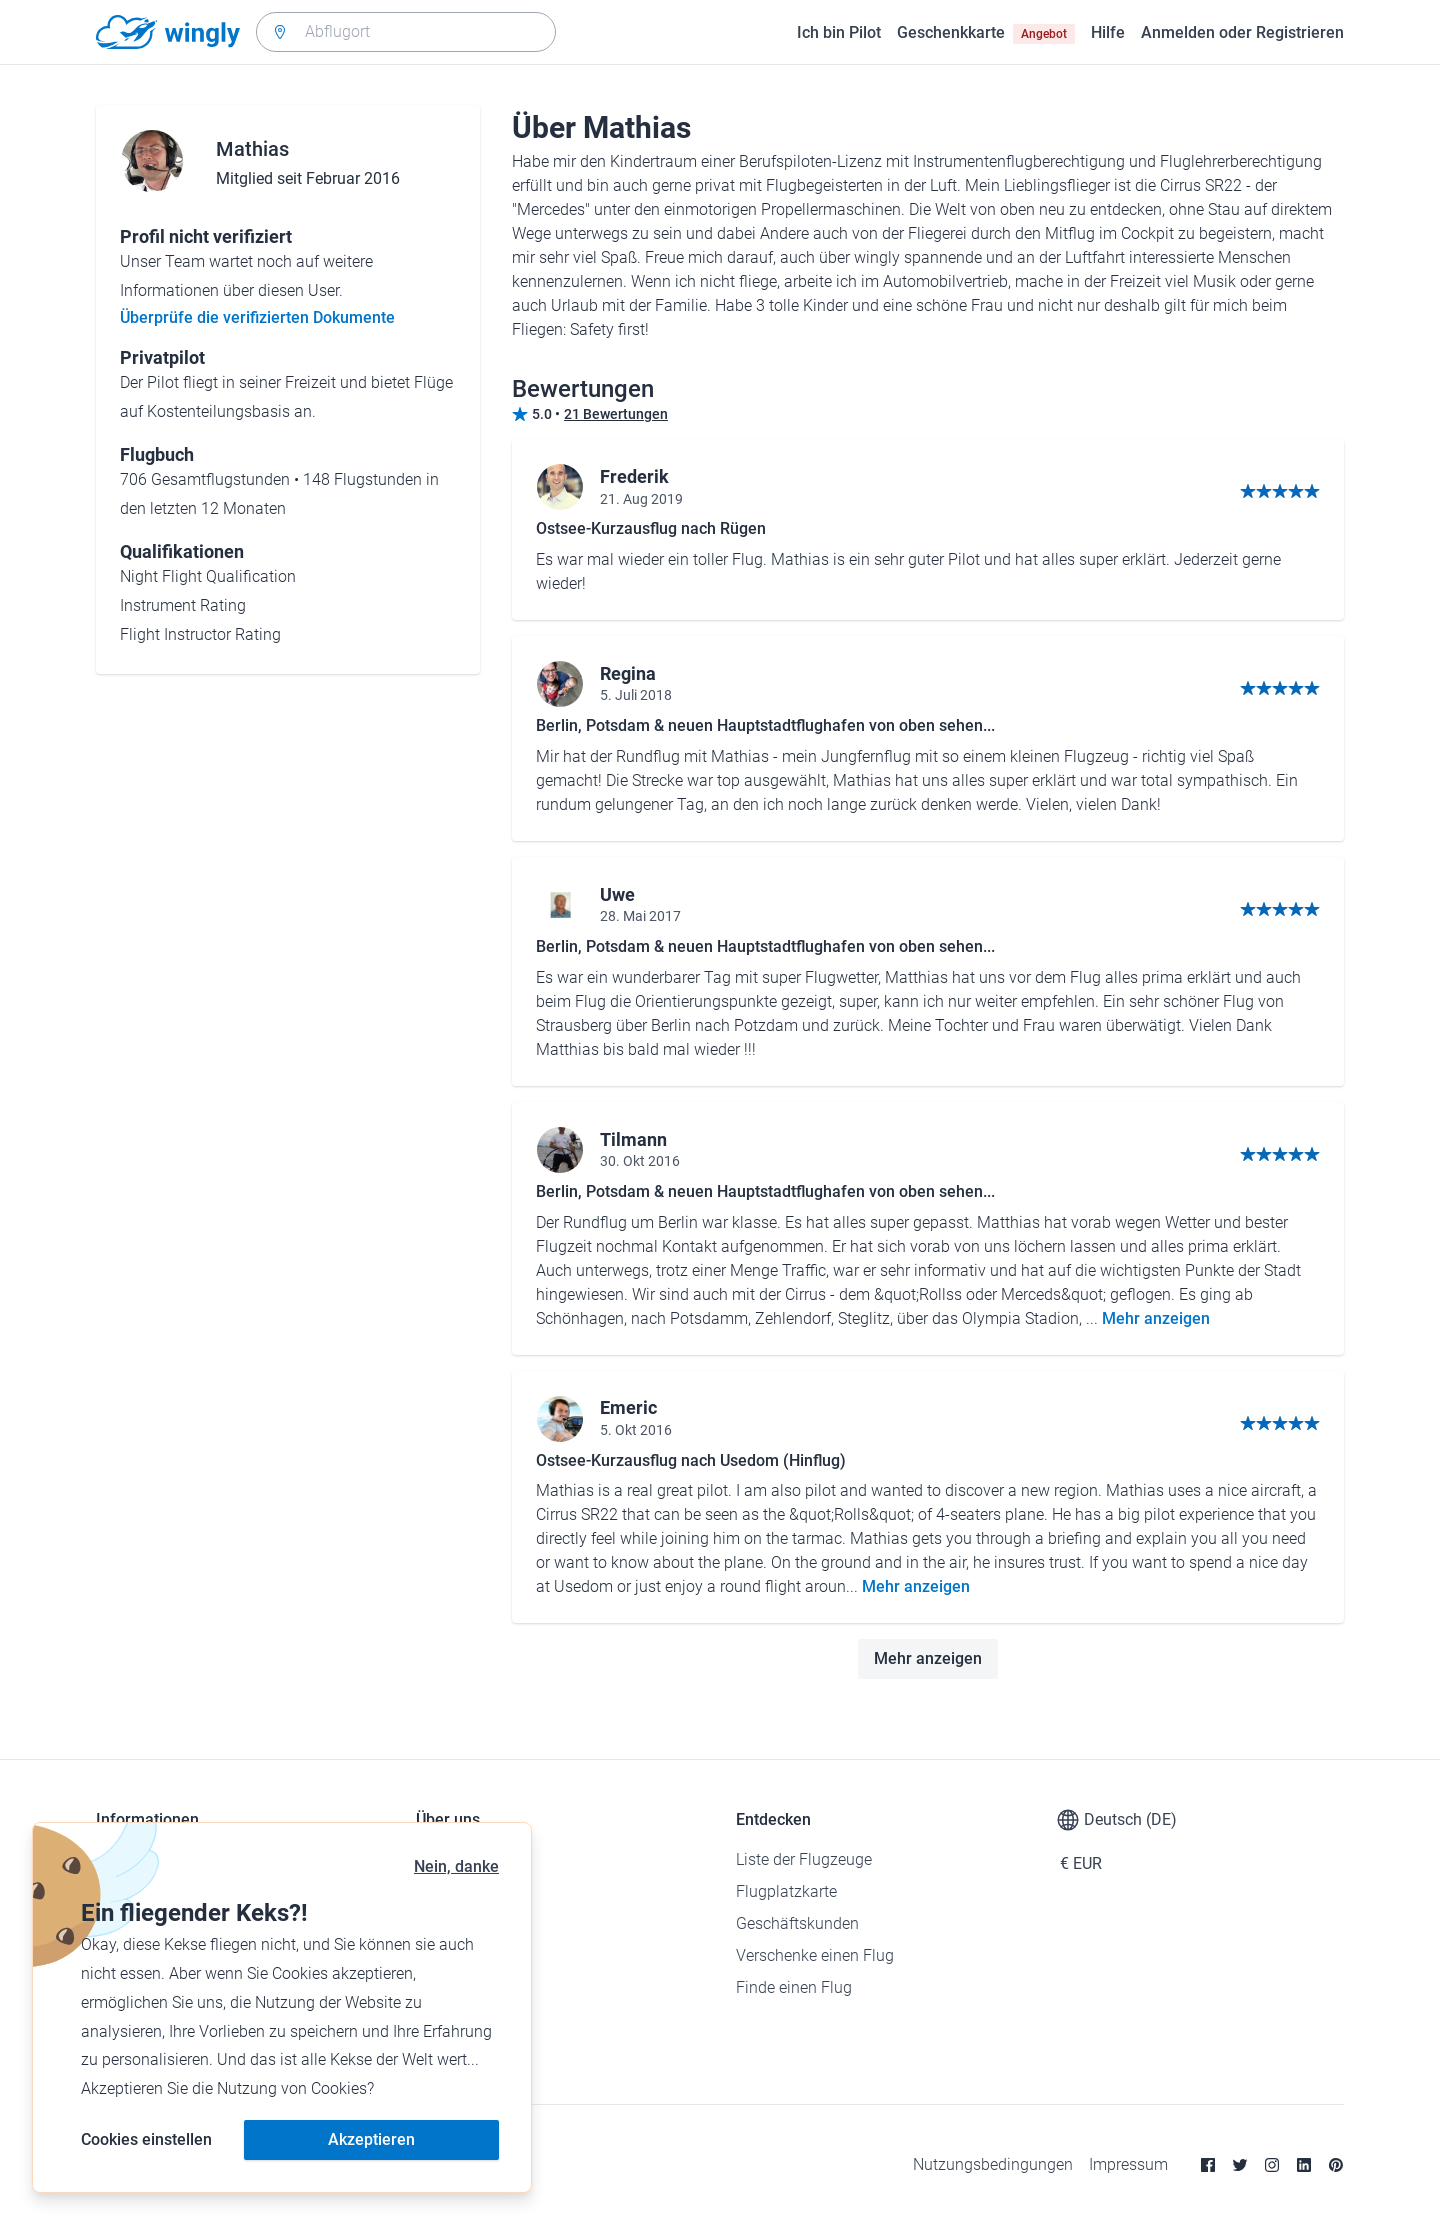  What do you see at coordinates (1156, 1318) in the screenshot?
I see `Mehr anzeigen` at bounding box center [1156, 1318].